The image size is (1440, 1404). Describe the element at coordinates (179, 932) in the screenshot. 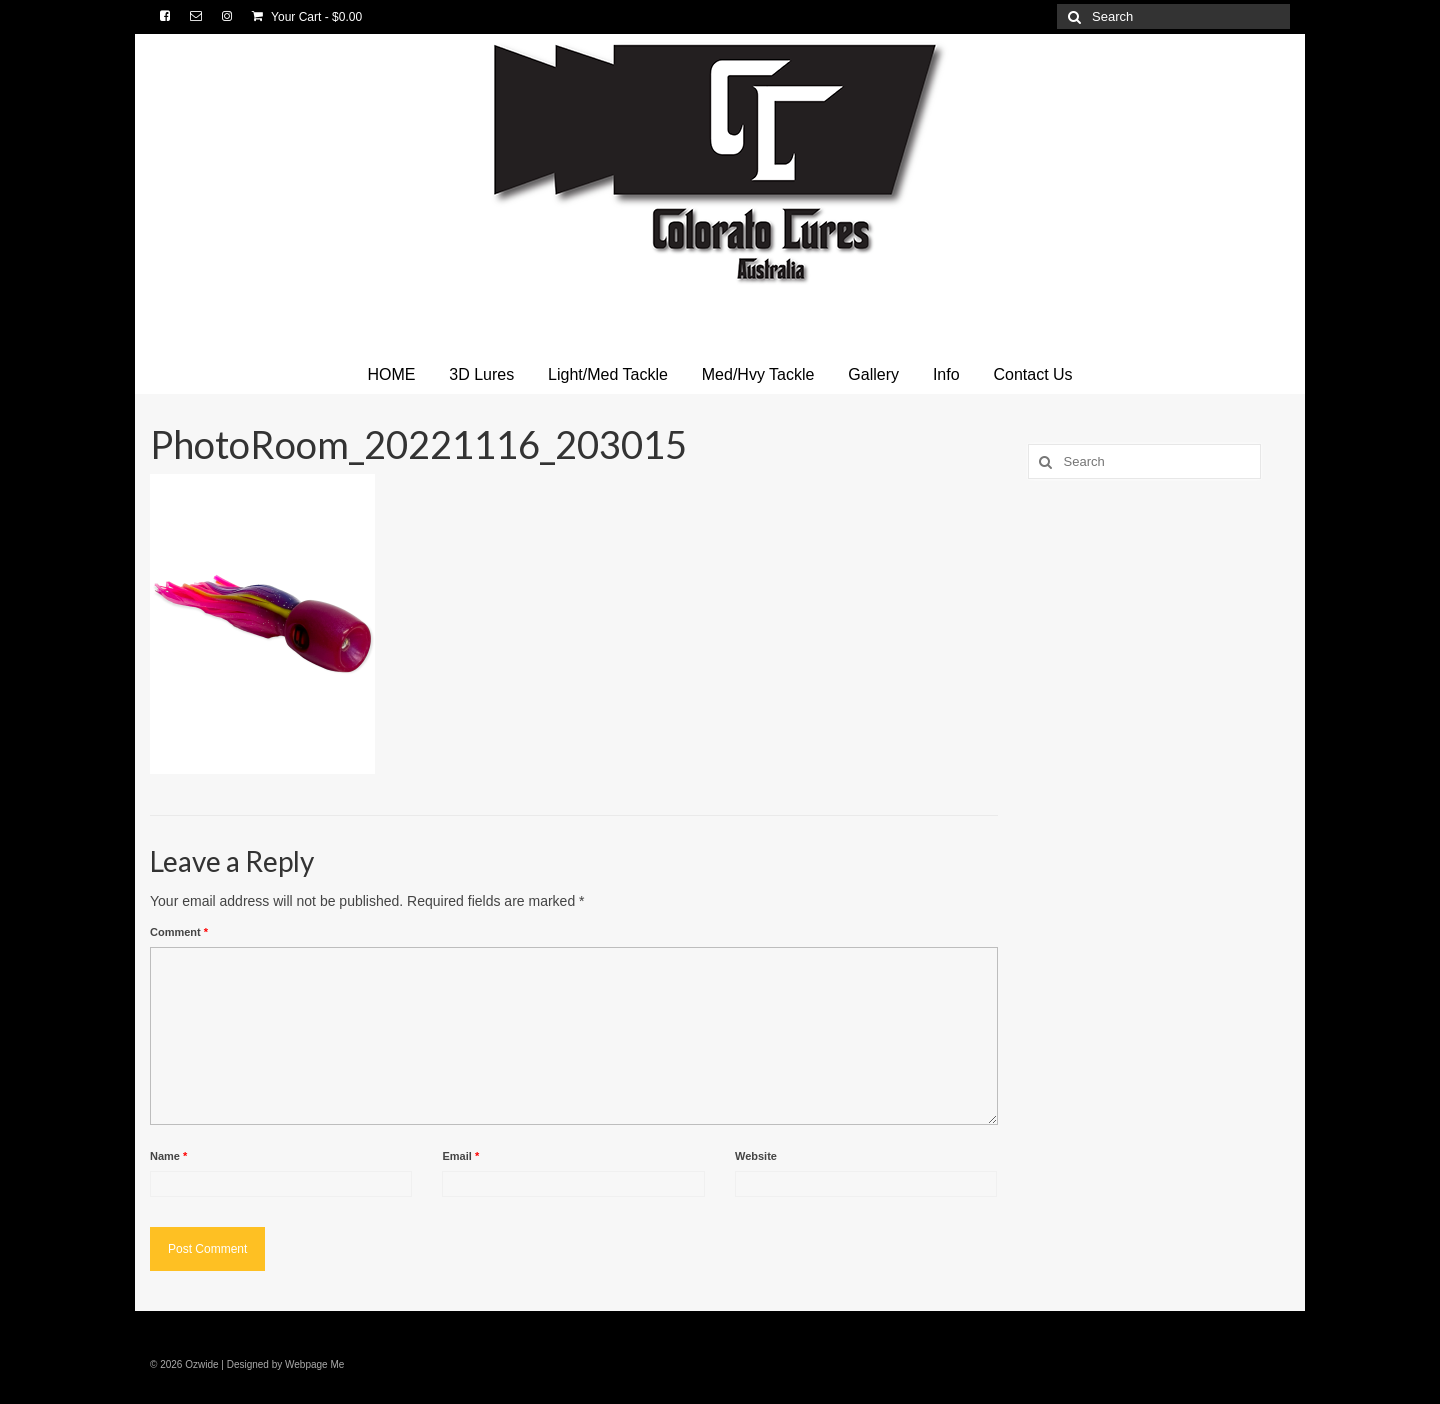

I see `Comment` at that location.